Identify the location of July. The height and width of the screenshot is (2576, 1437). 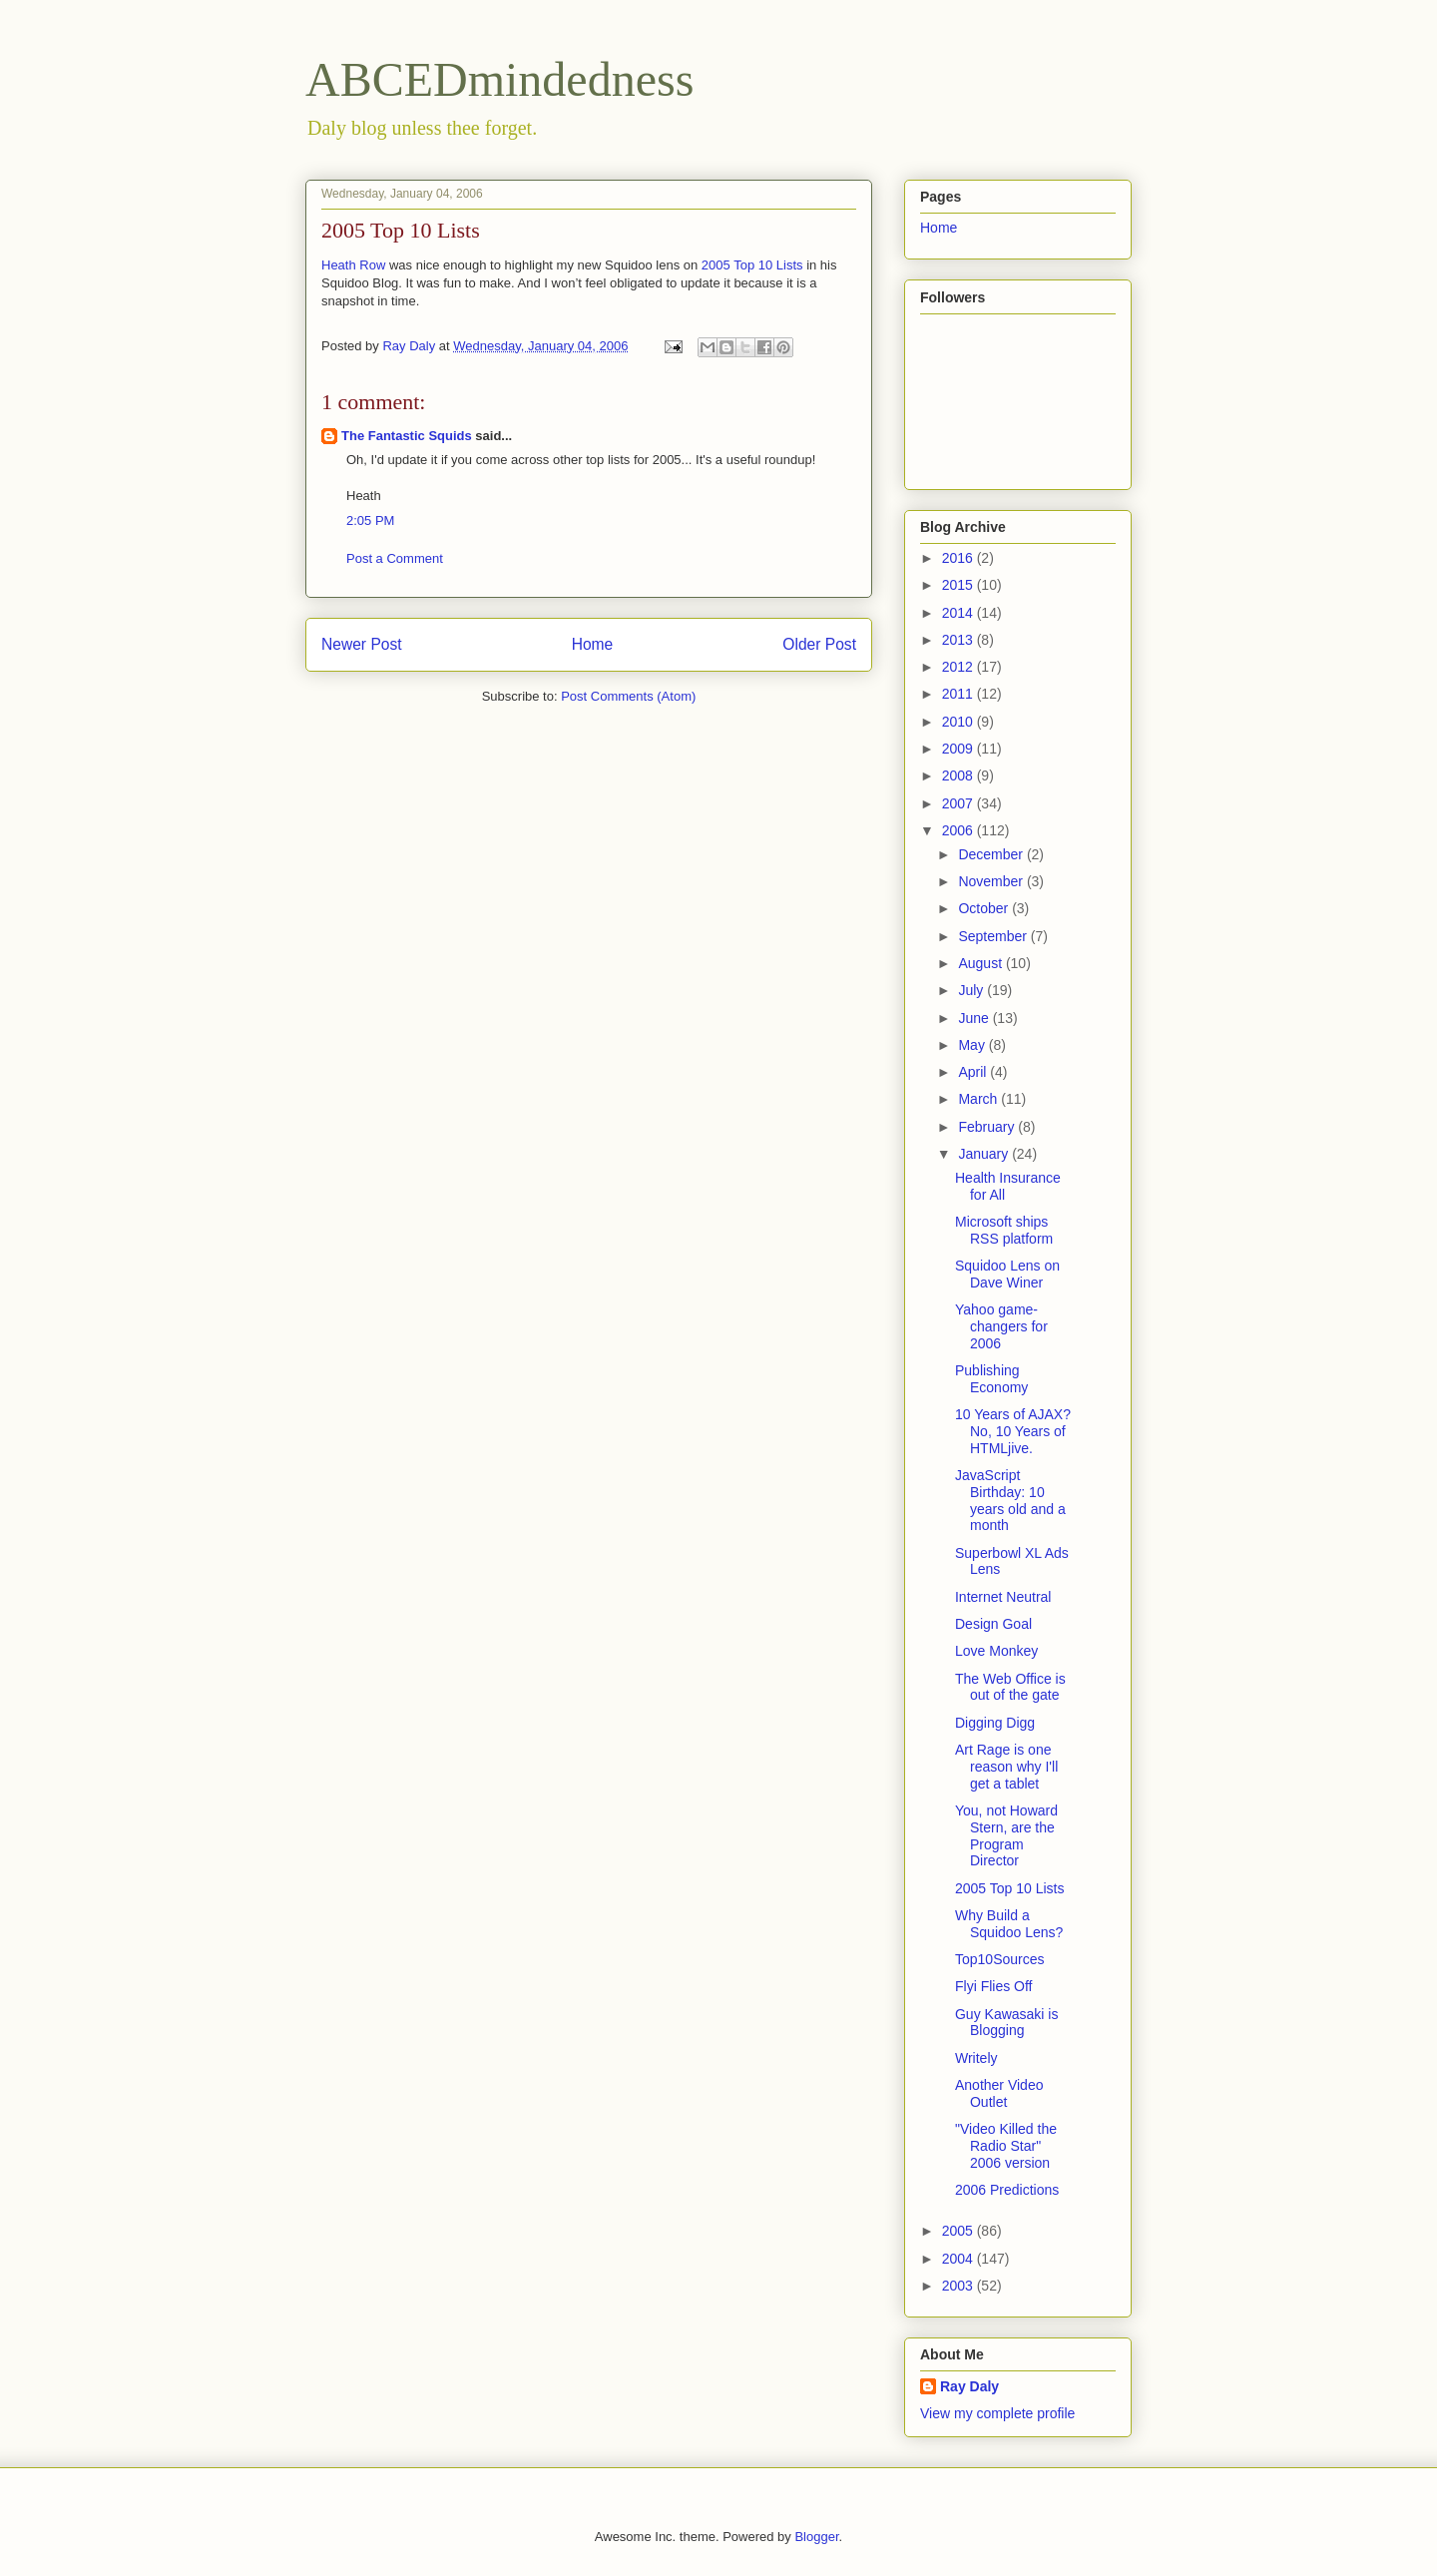
(972, 990).